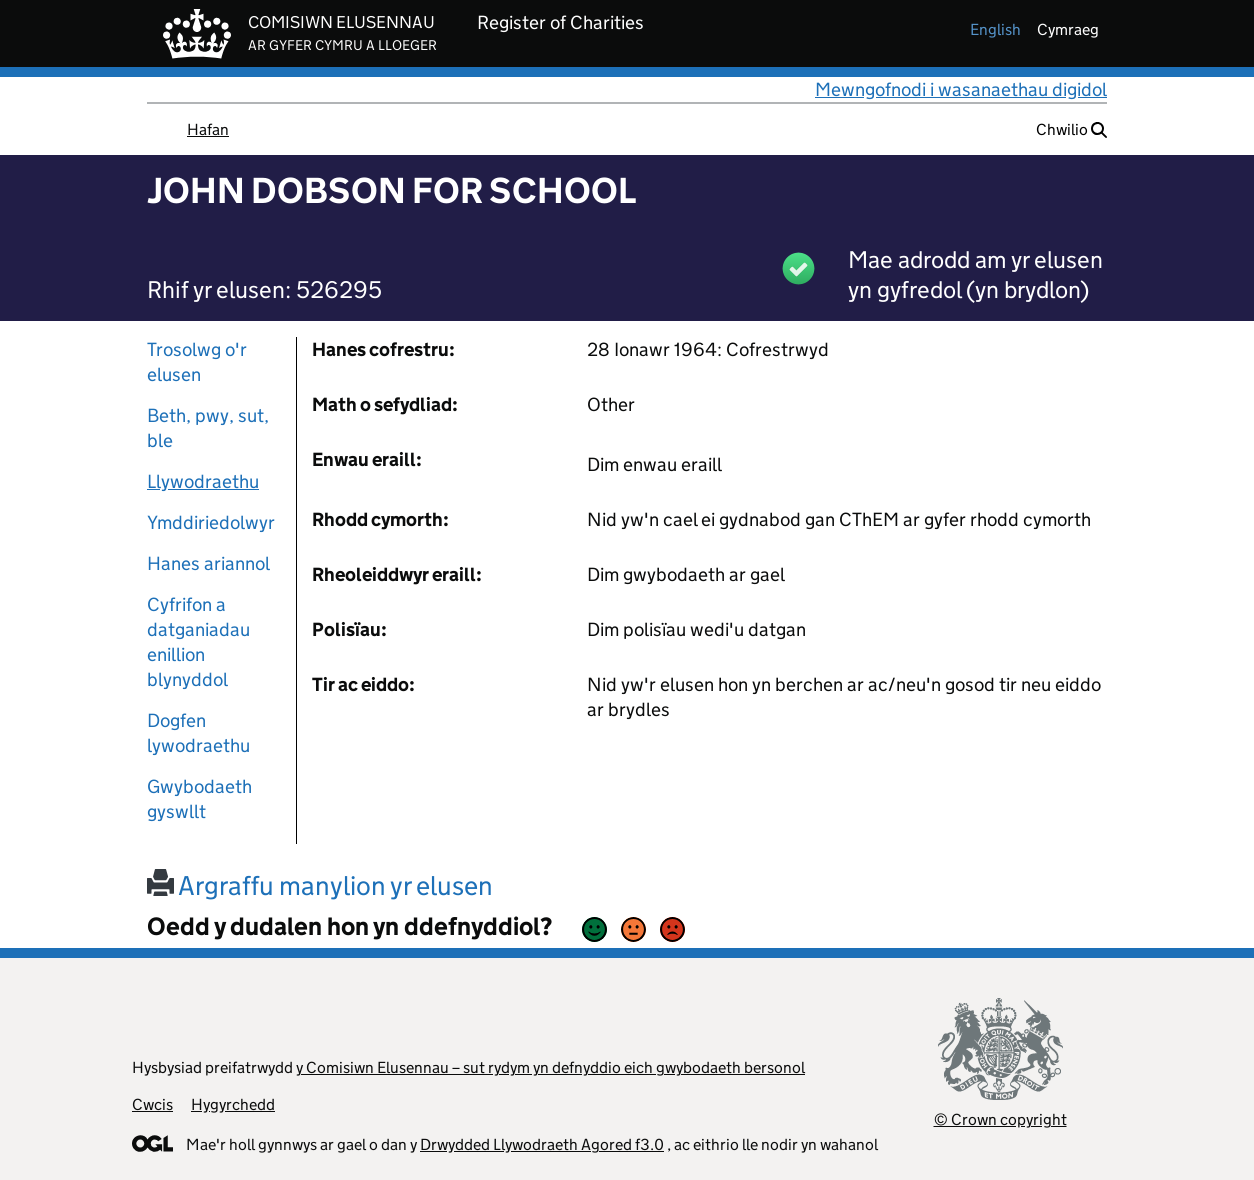  I want to click on Beth, pwy, sut, ble, so click(208, 428).